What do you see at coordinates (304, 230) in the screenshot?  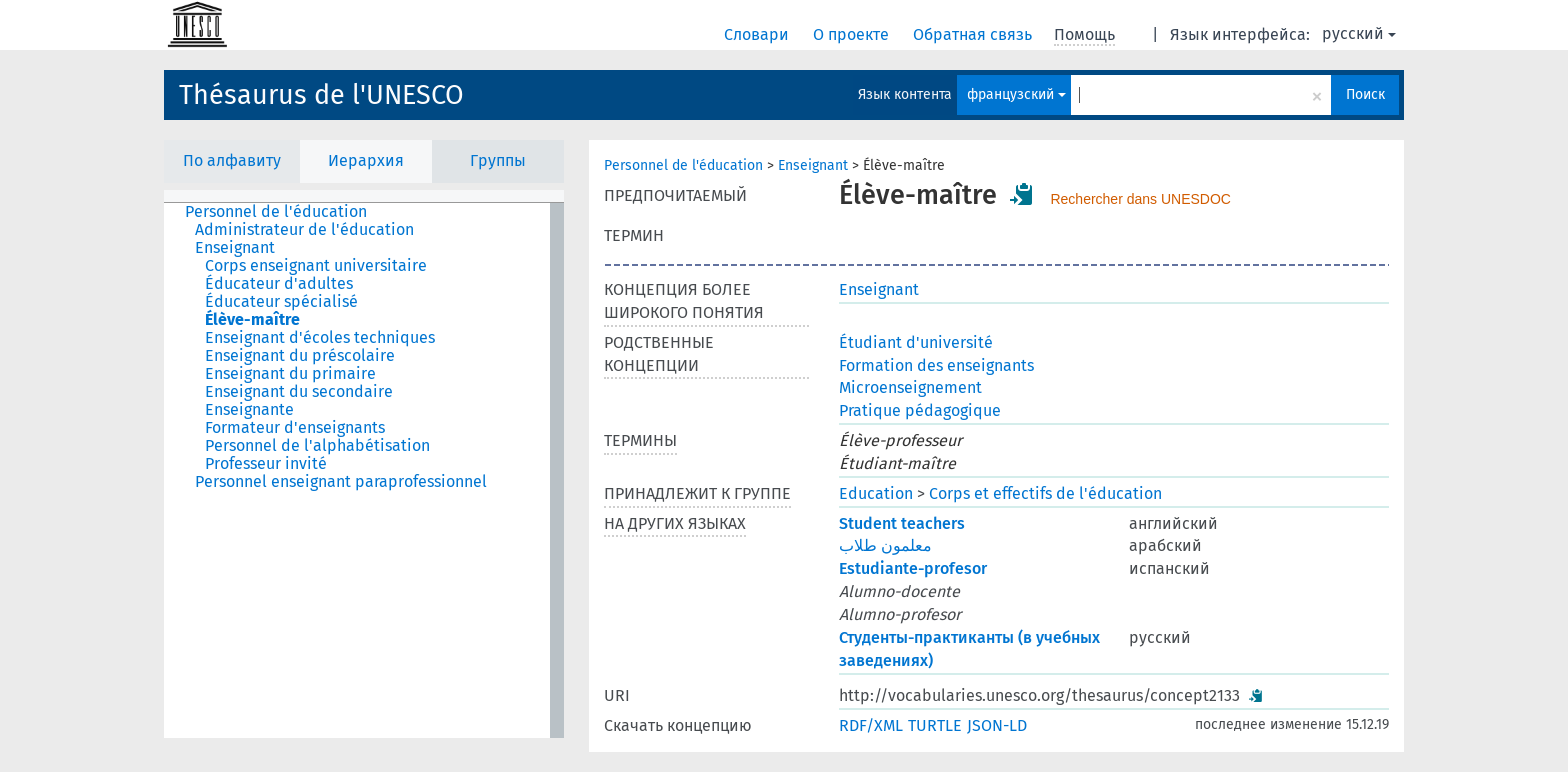 I see `Administrateur de l'éducation [treeitem]` at bounding box center [304, 230].